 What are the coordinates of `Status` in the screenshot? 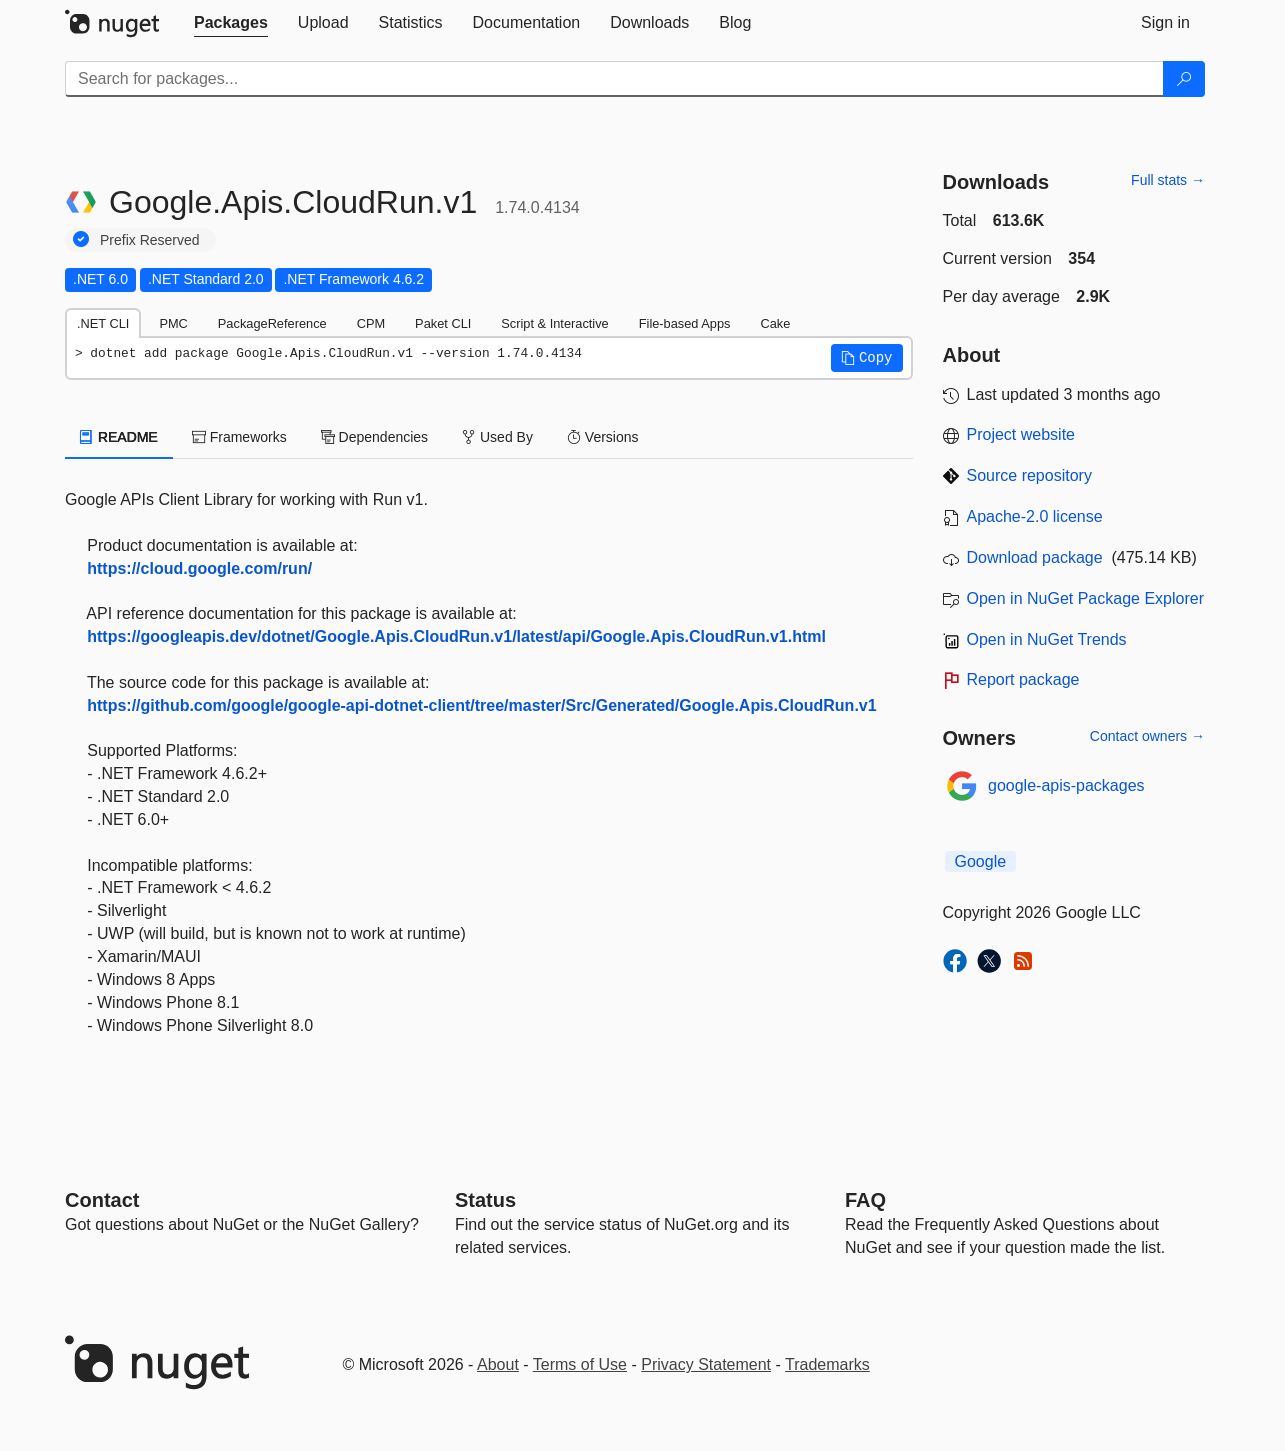 It's located at (485, 1200).